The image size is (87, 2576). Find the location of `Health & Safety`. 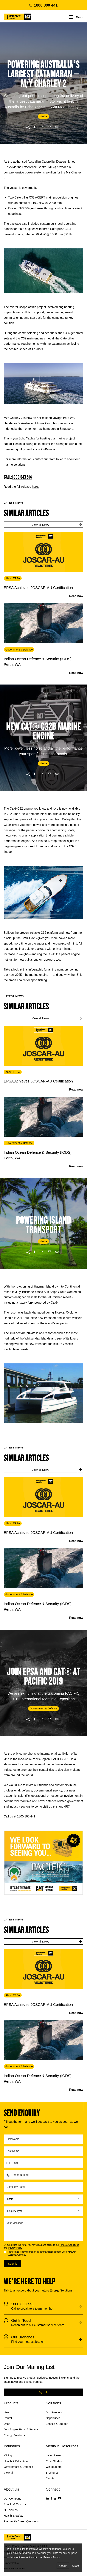

Health & Safety is located at coordinates (13, 2515).